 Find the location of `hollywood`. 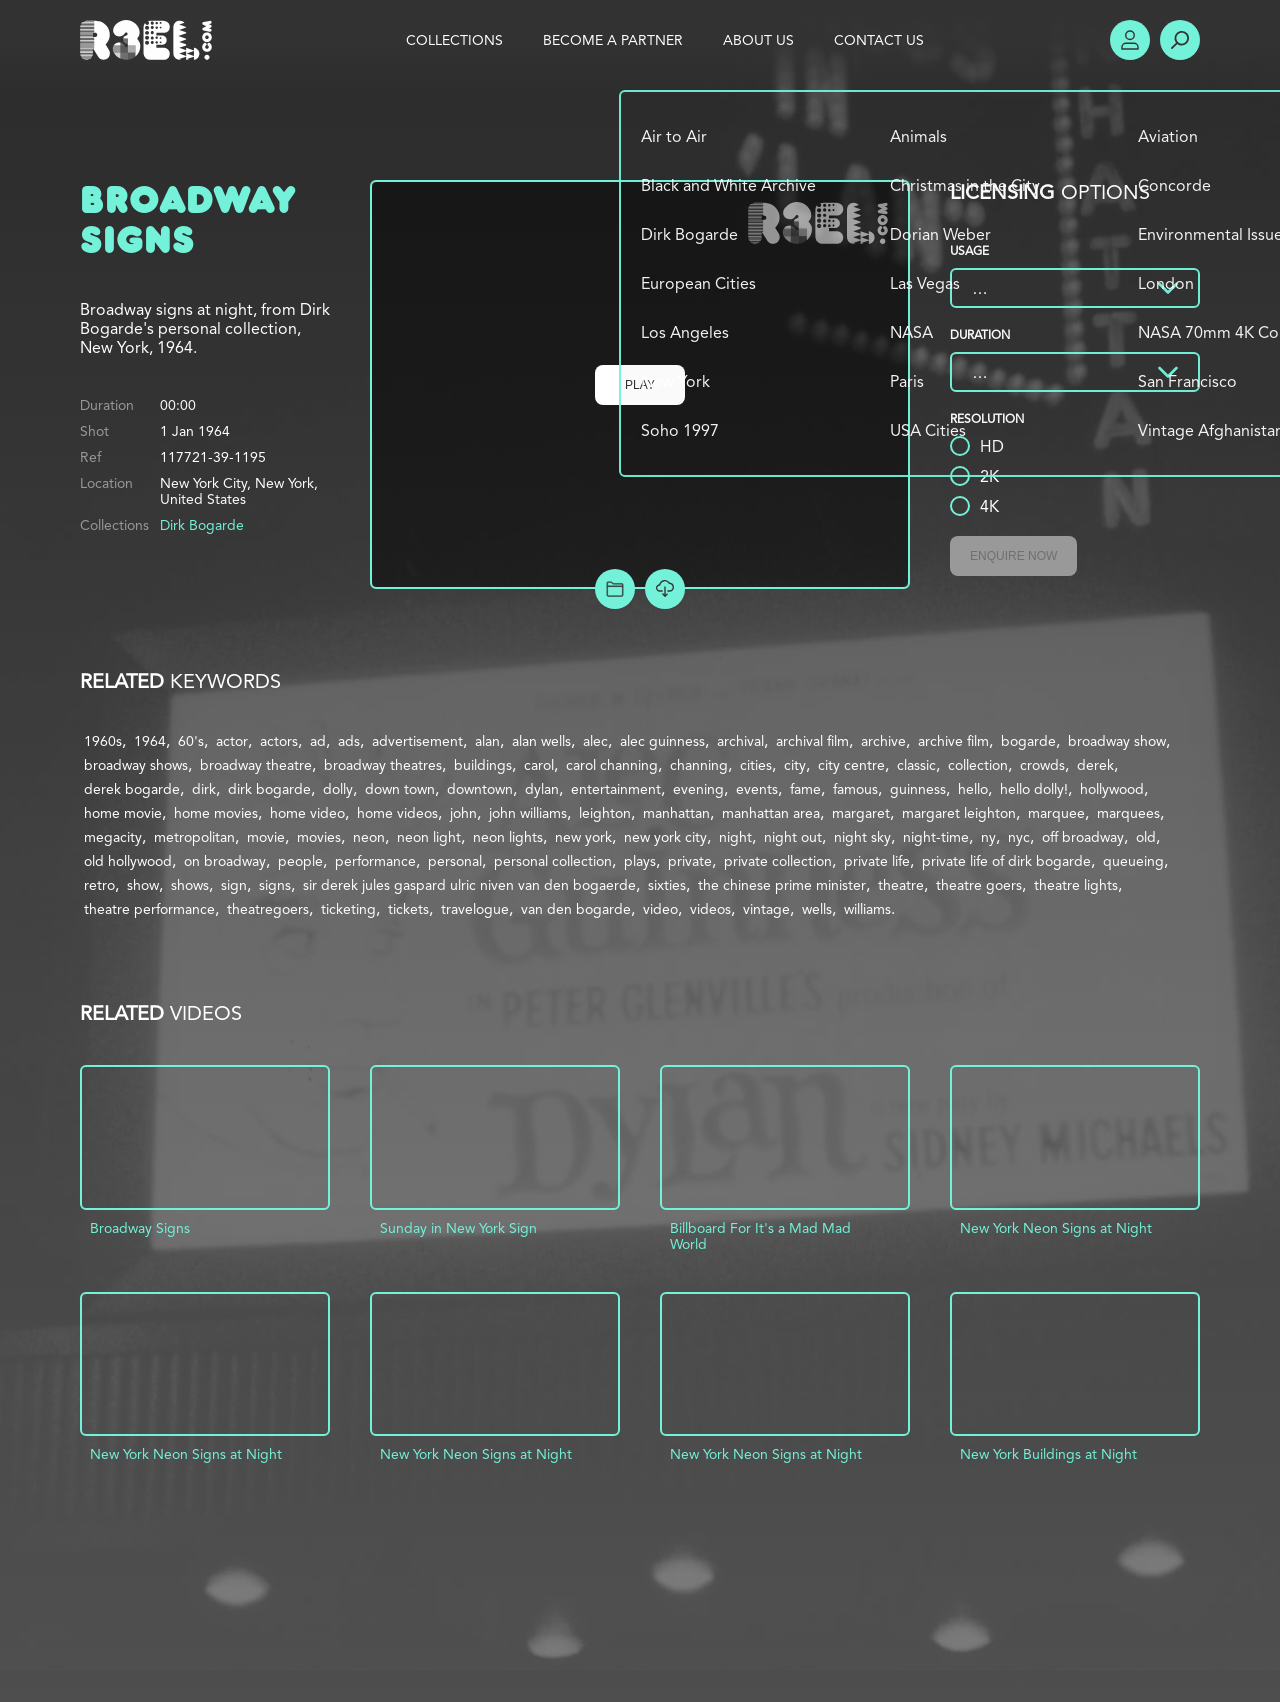

hollywood is located at coordinates (1112, 789).